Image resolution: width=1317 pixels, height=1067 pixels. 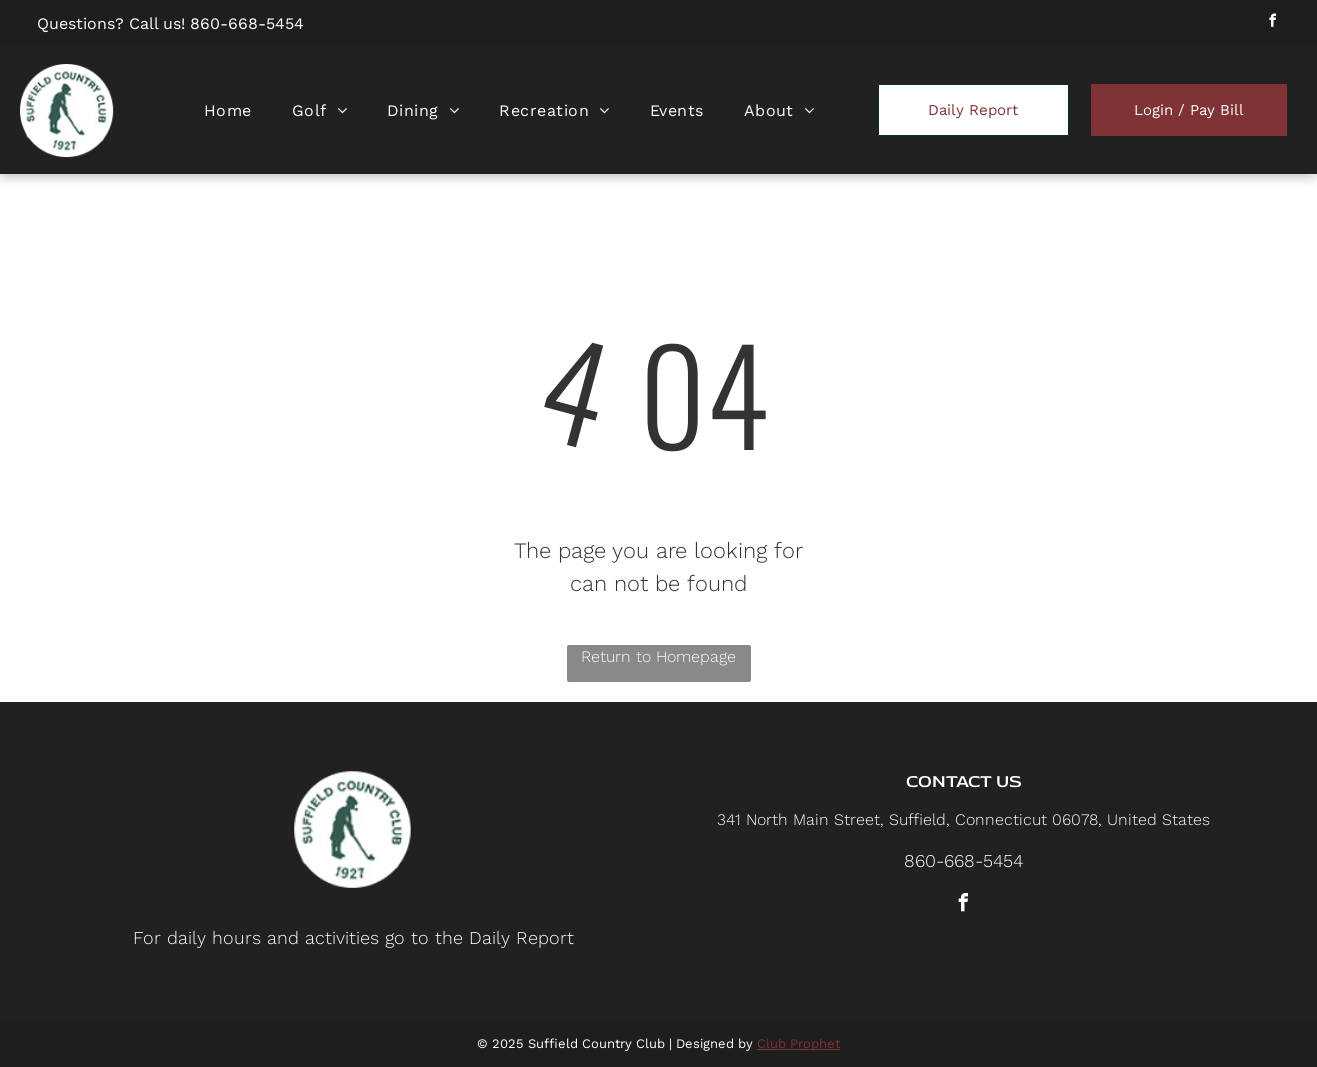 I want to click on [menuitem], so click(x=228, y=110).